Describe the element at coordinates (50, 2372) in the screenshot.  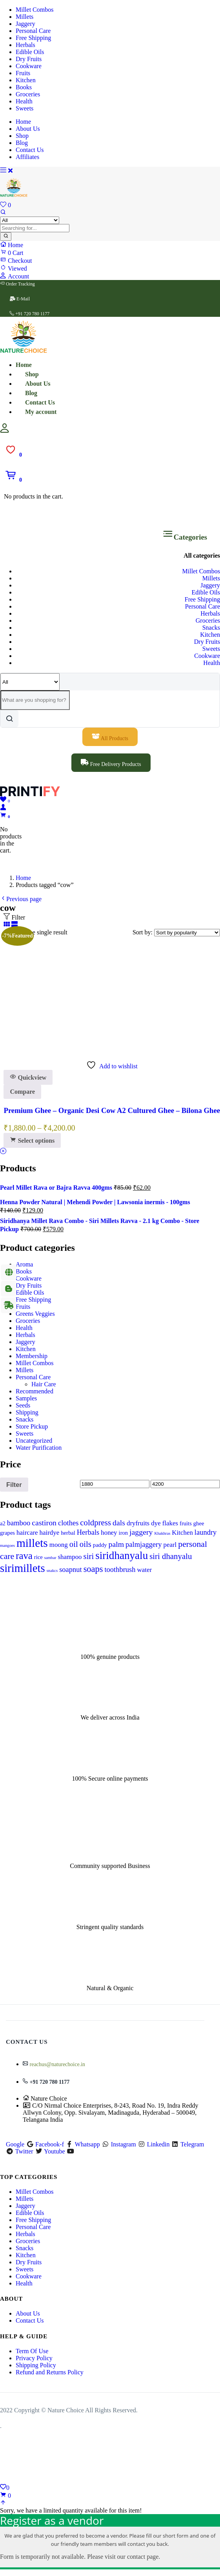
I see `Refund and Returns Policy` at that location.